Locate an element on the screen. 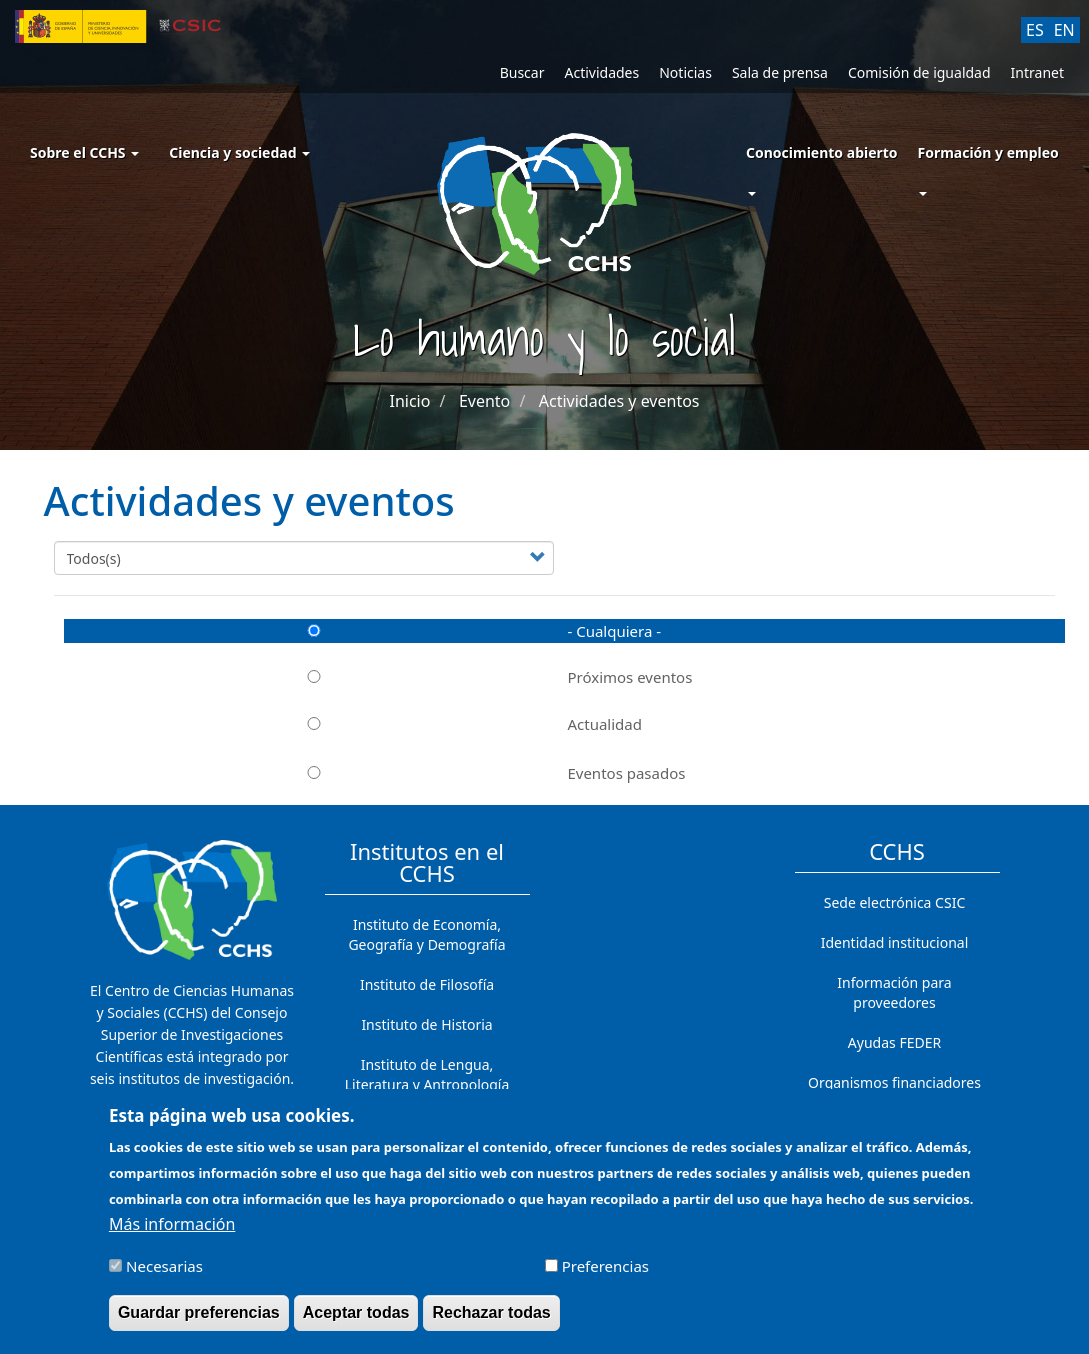  Información para proveedores is located at coordinates (894, 992).